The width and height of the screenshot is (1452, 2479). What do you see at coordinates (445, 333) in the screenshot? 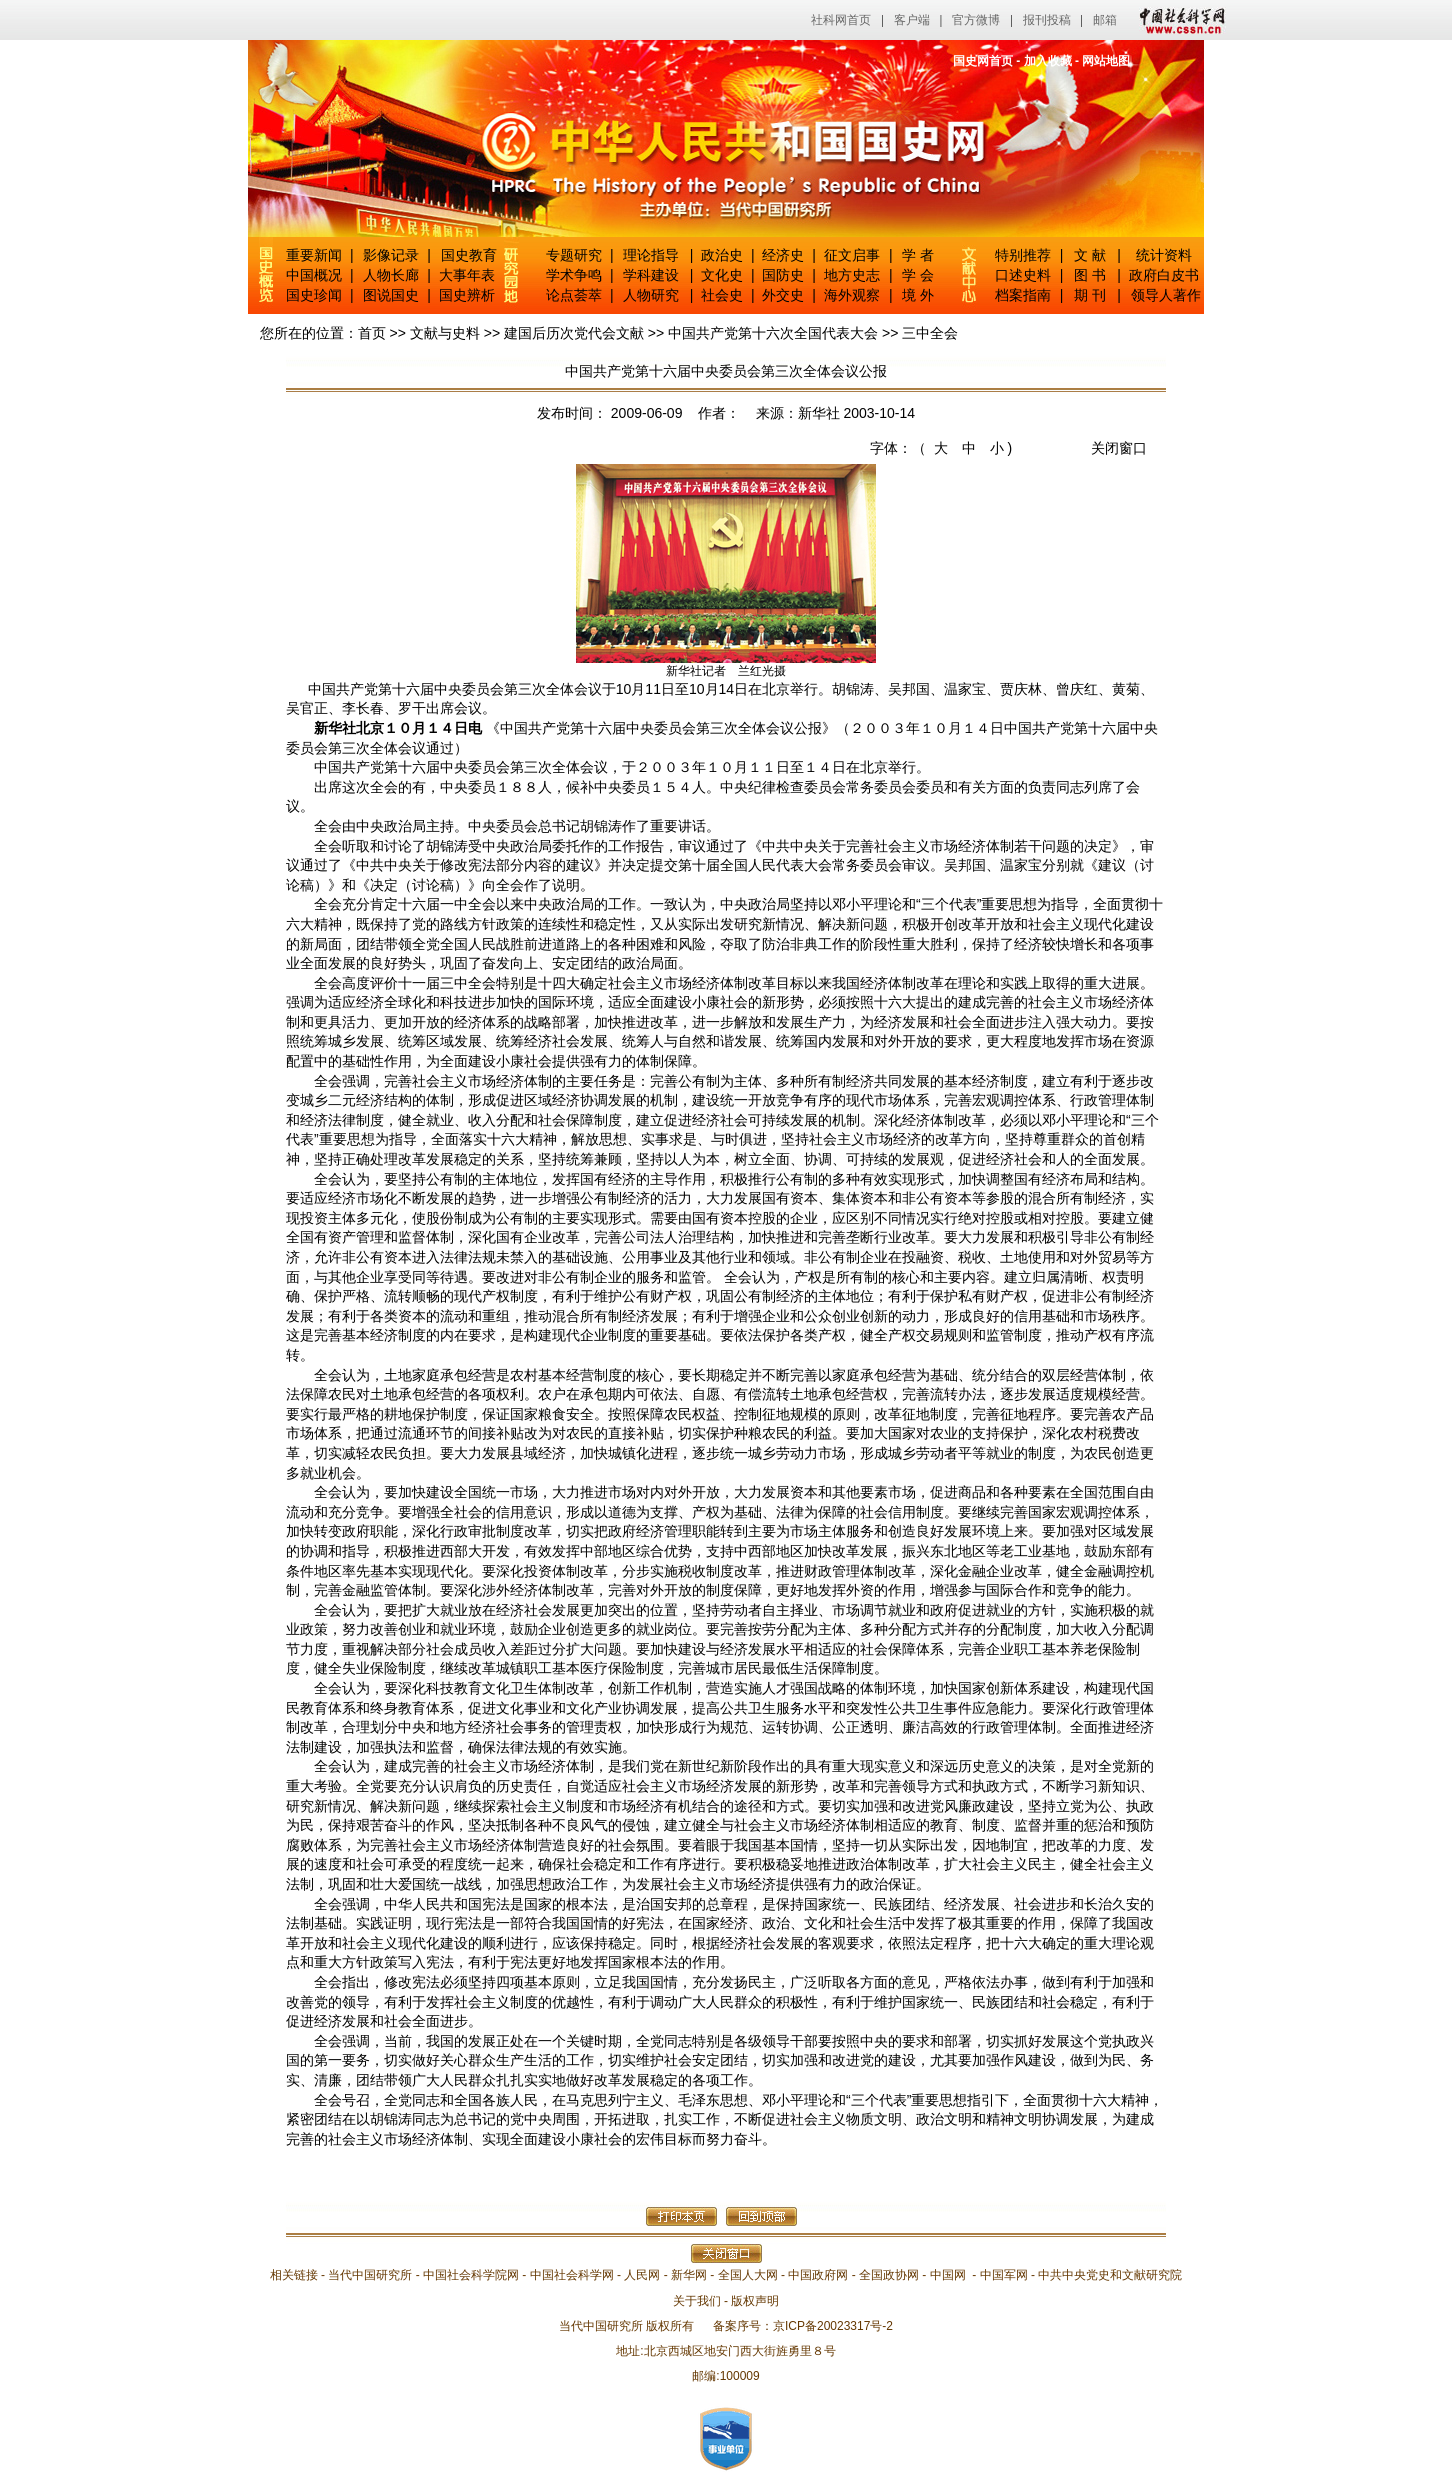
I see `文献与史料` at bounding box center [445, 333].